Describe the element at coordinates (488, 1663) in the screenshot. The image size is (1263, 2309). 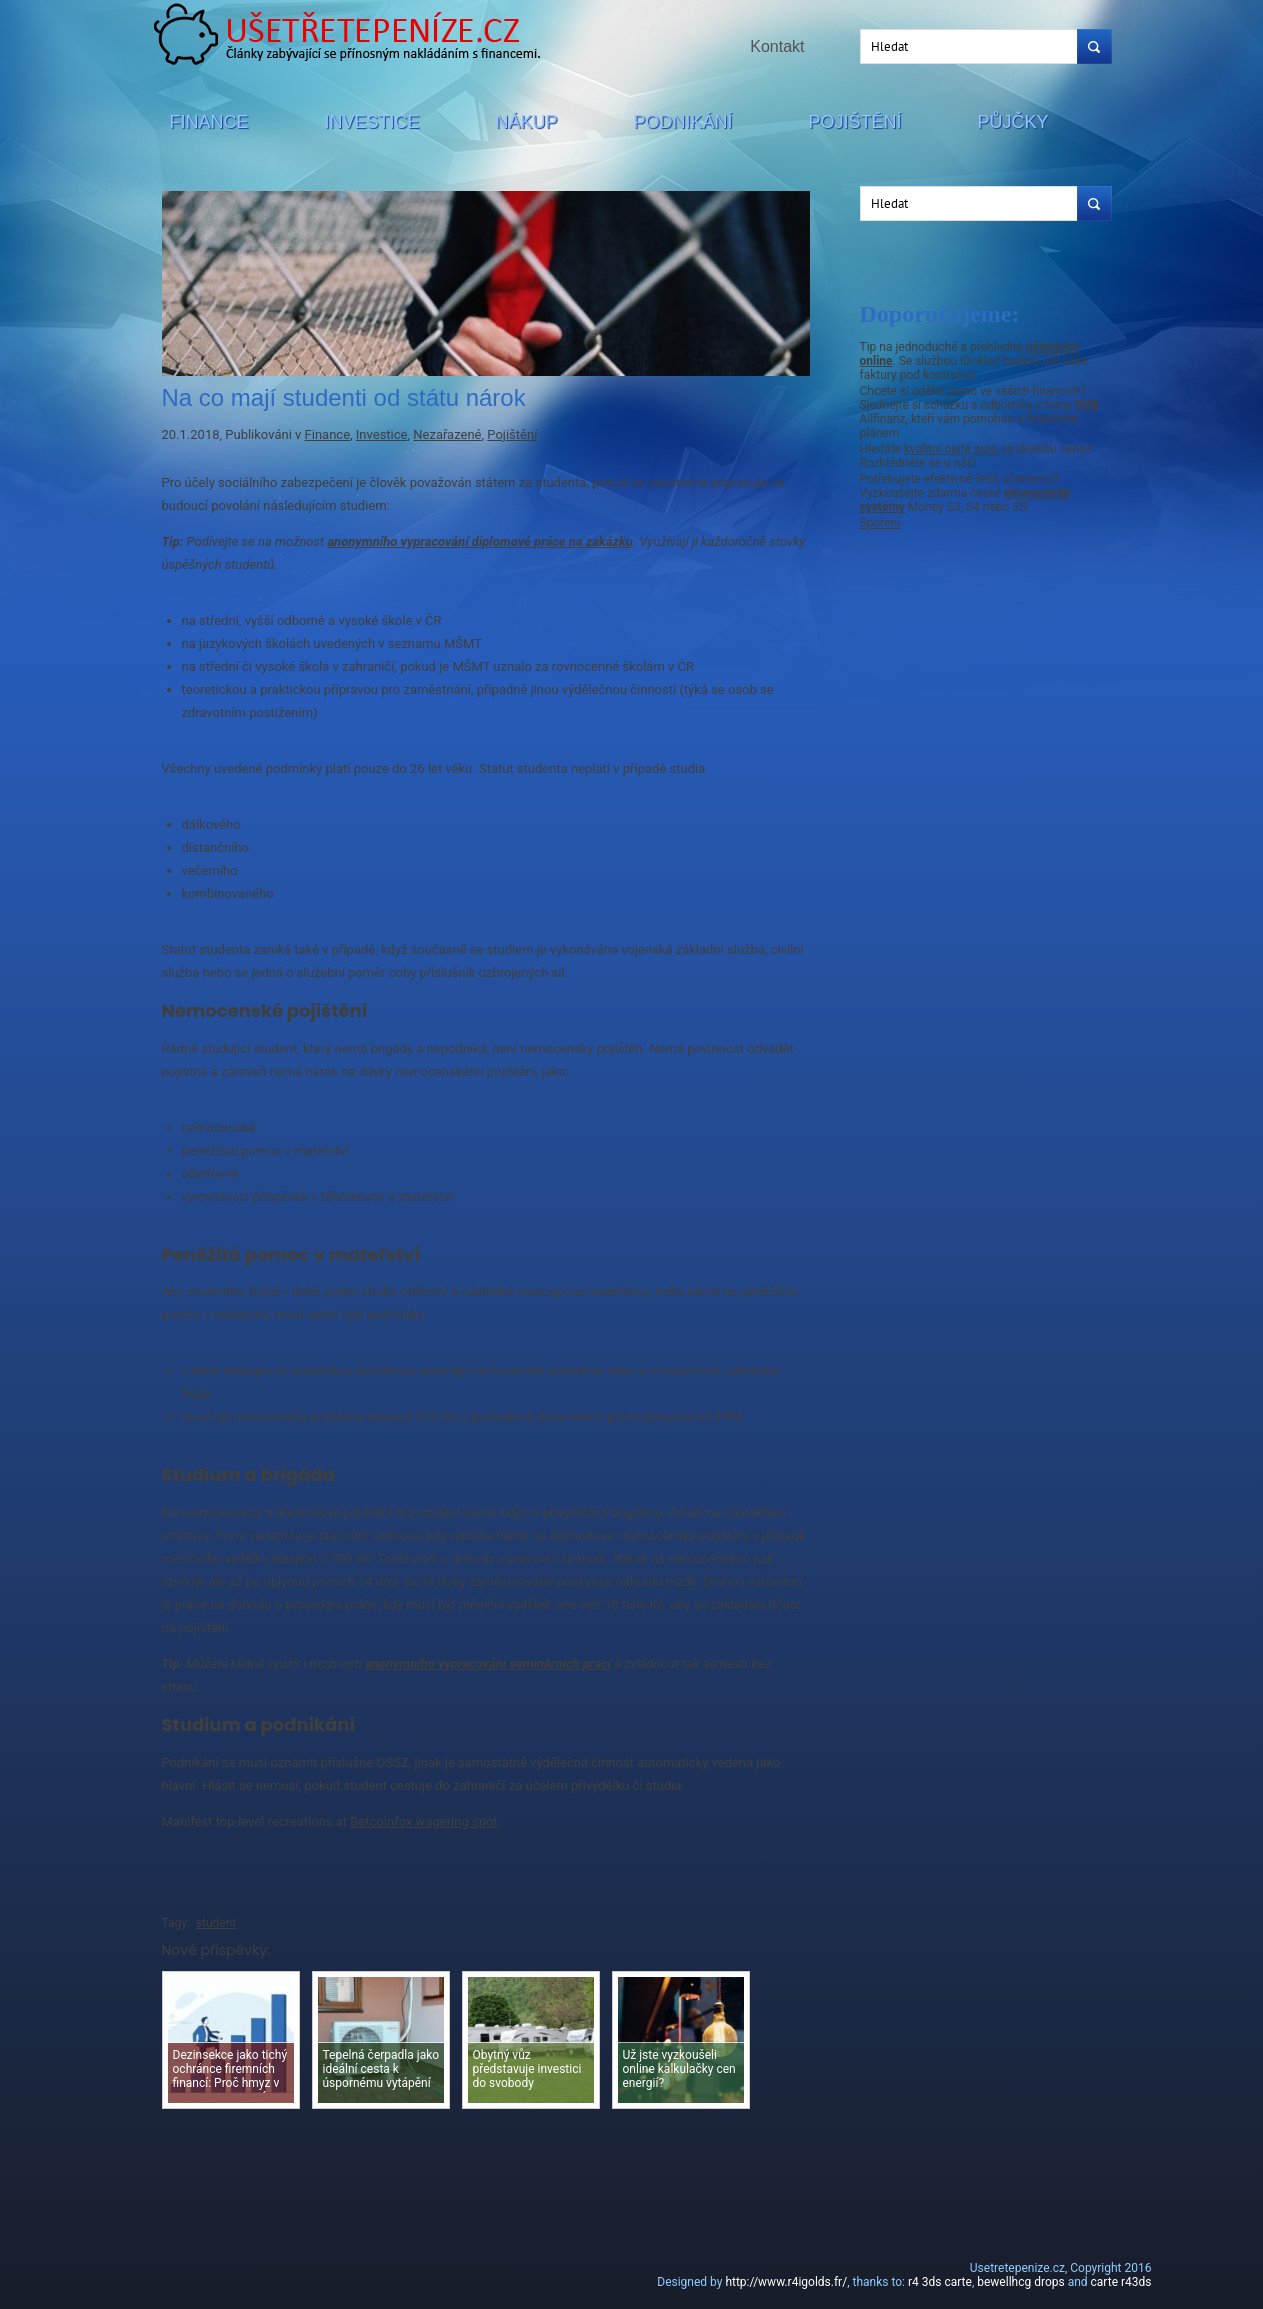
I see `anonymního vypracování seminárních prací` at that location.